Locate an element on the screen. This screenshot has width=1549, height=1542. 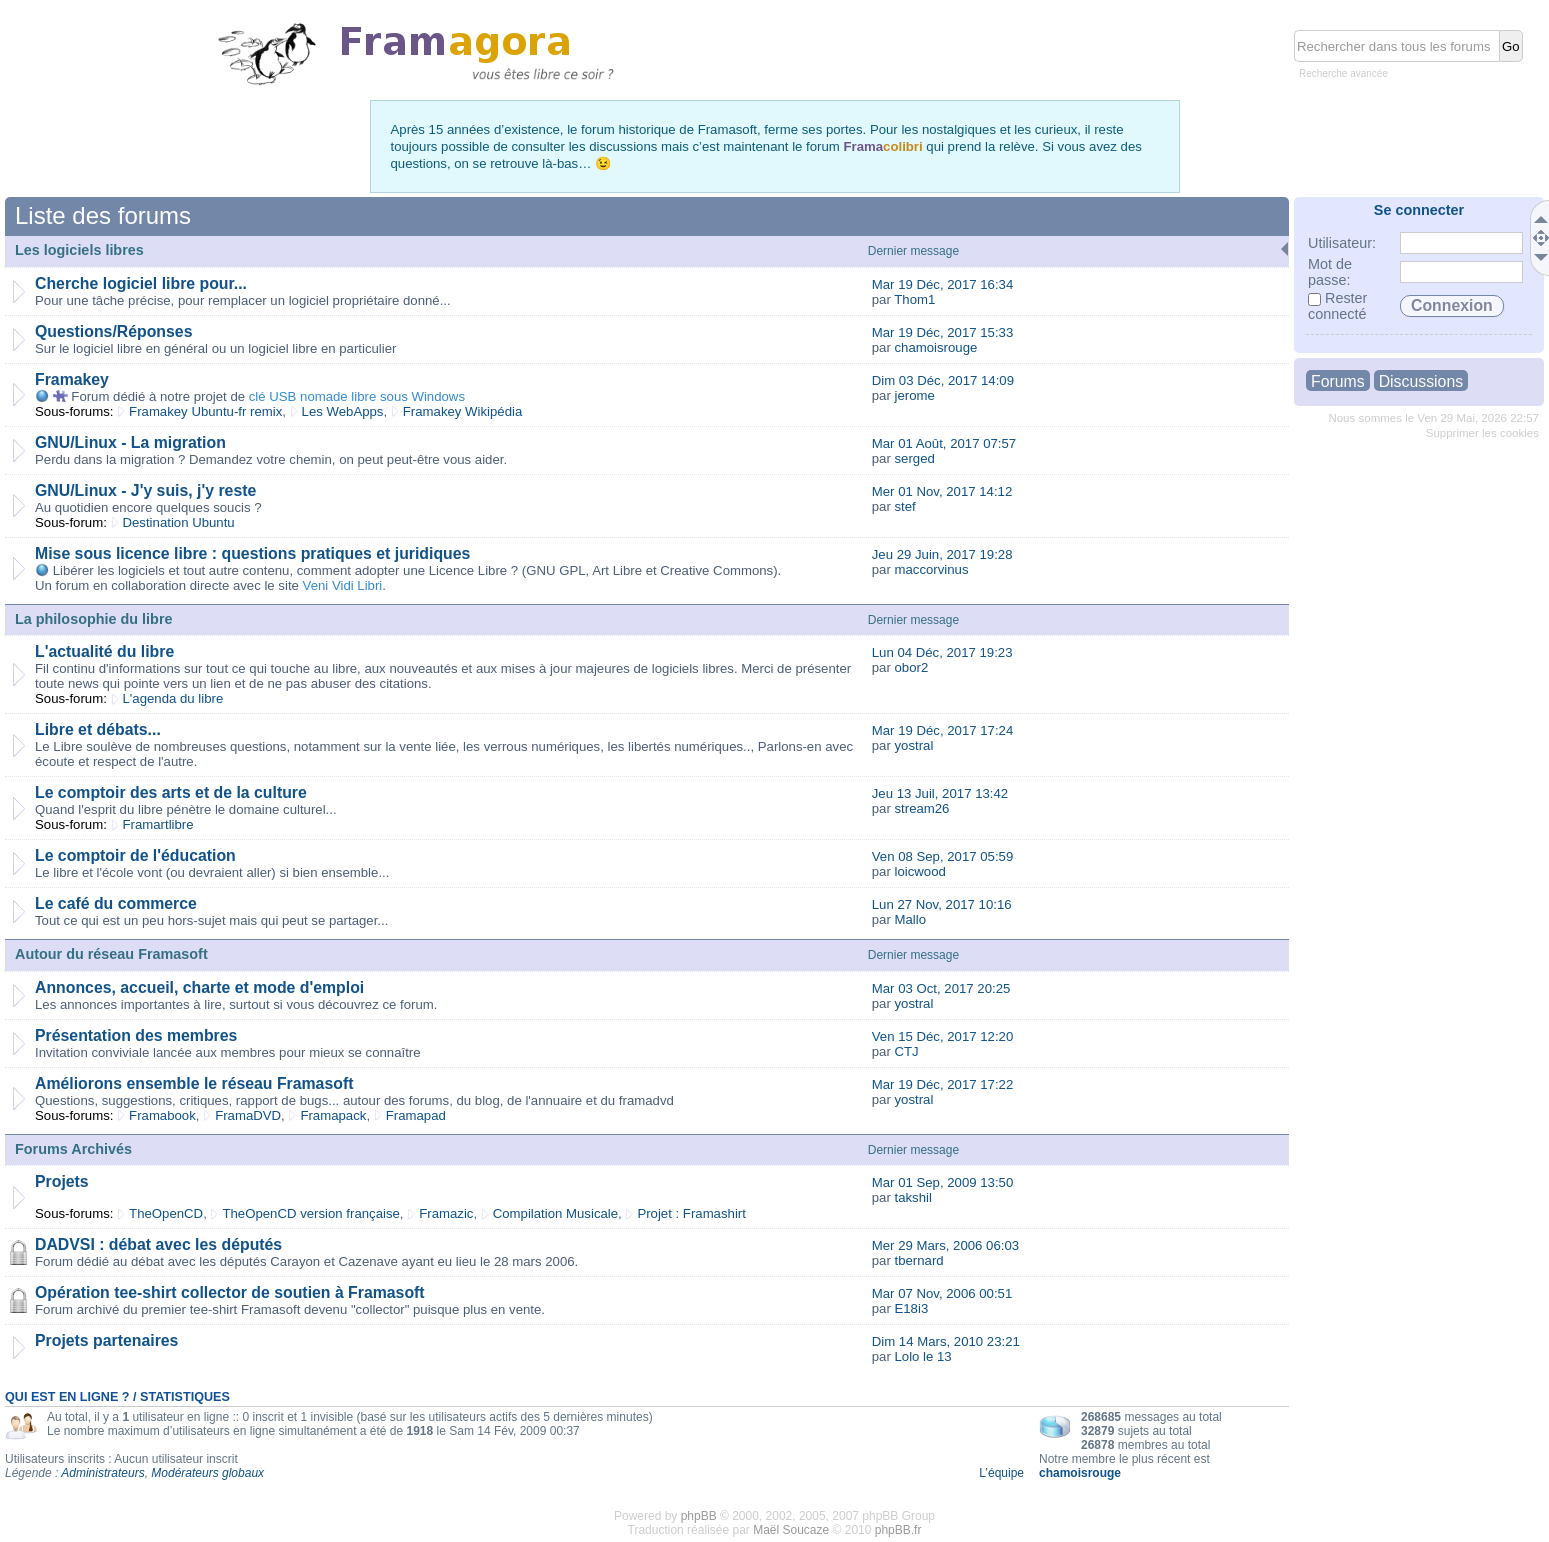
La philosophie du libre is located at coordinates (94, 619).